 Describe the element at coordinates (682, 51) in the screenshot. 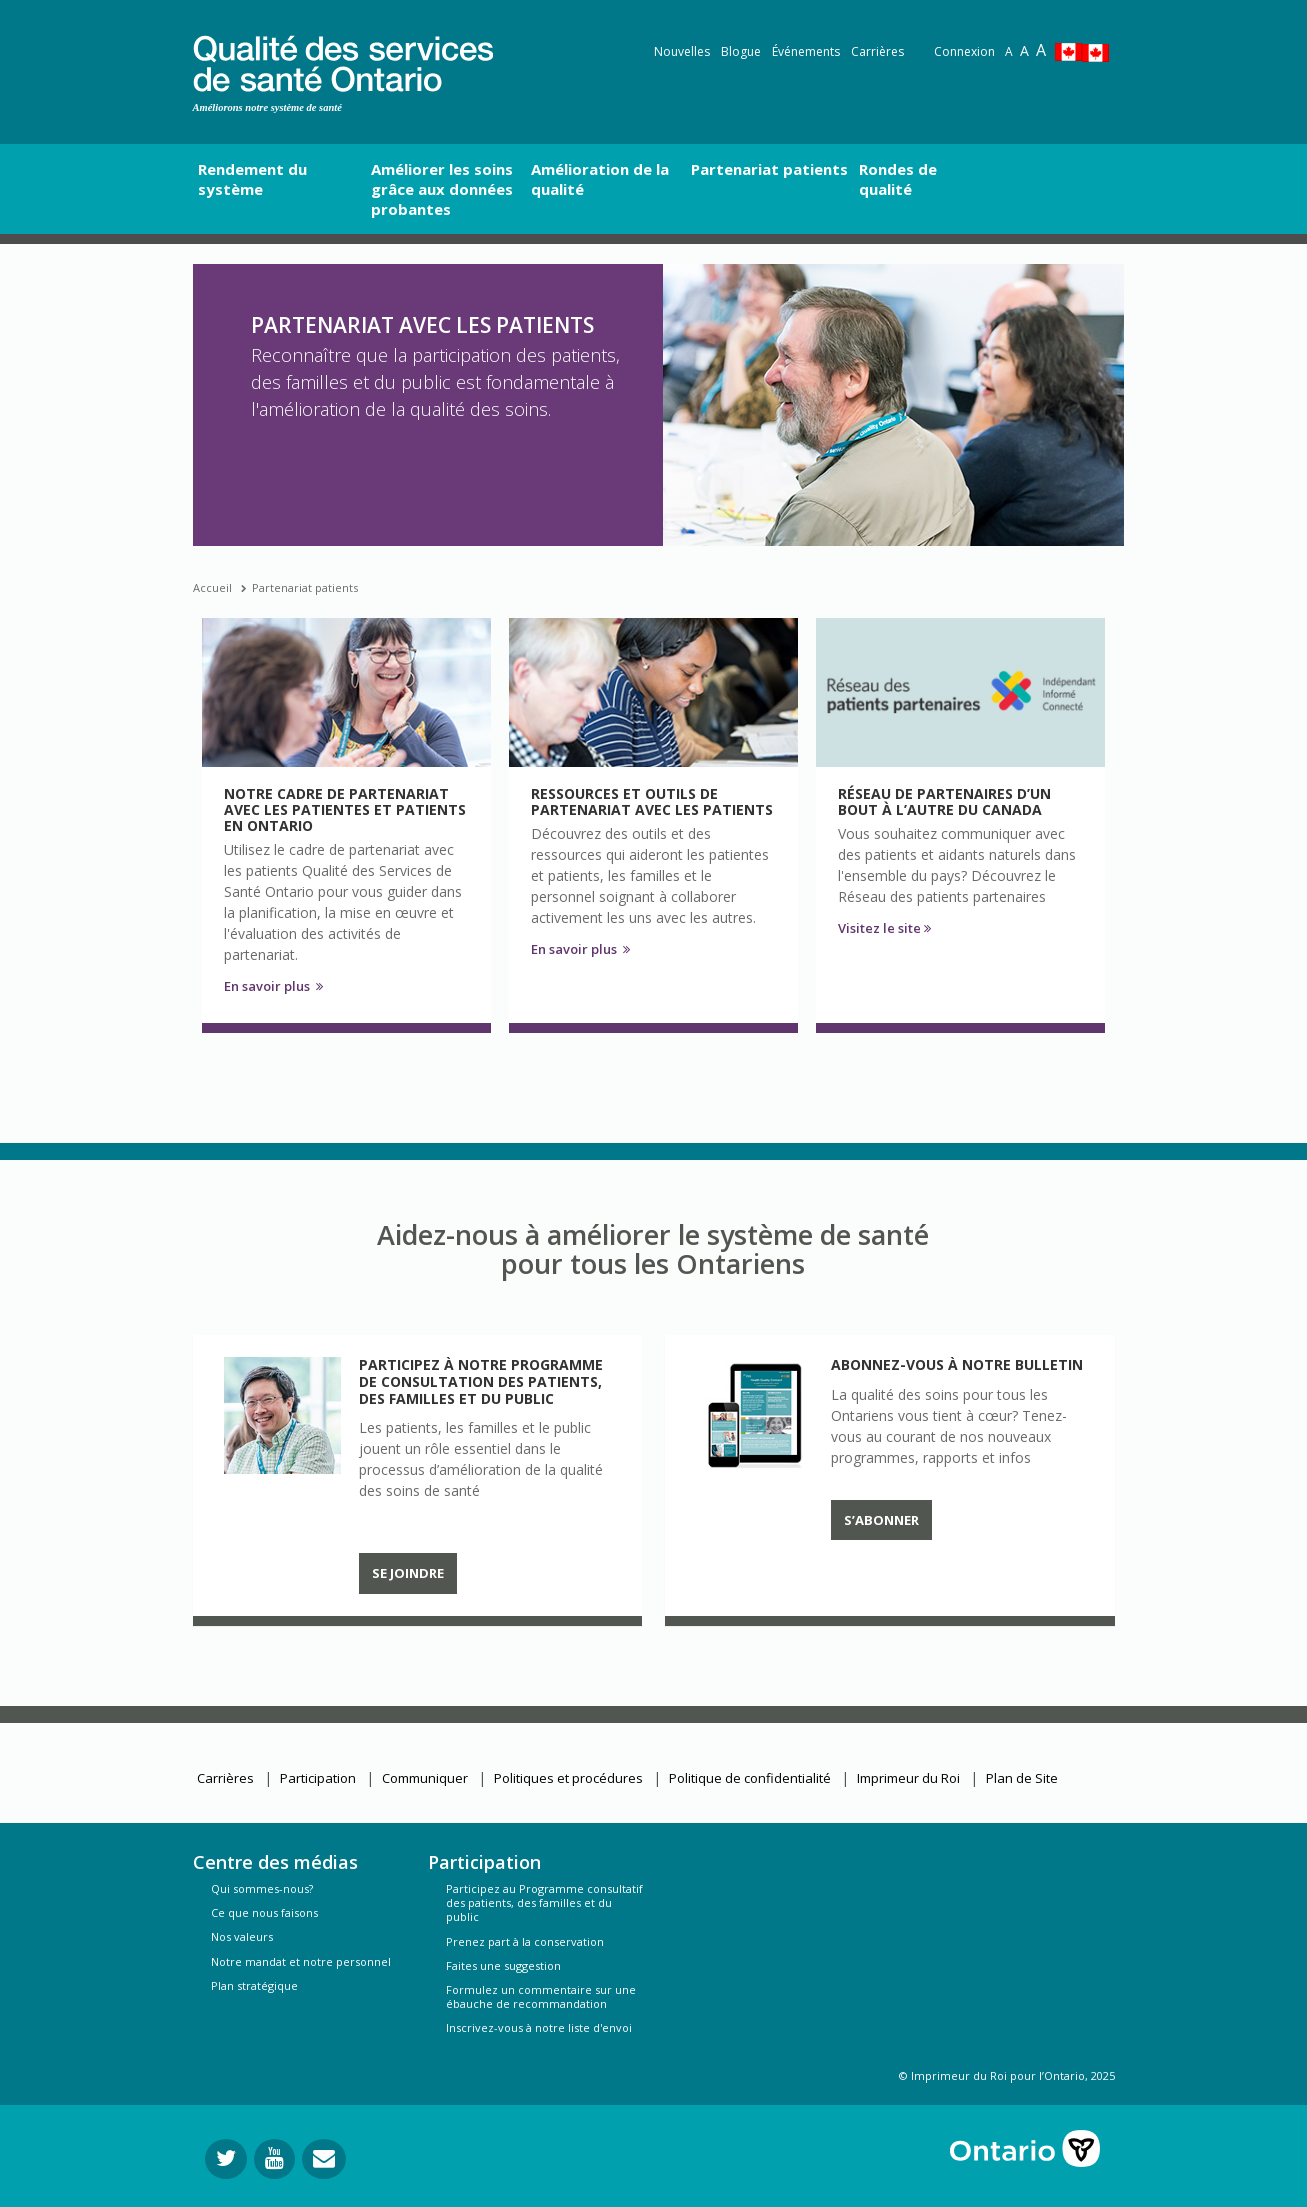

I see `Nouvelles` at that location.